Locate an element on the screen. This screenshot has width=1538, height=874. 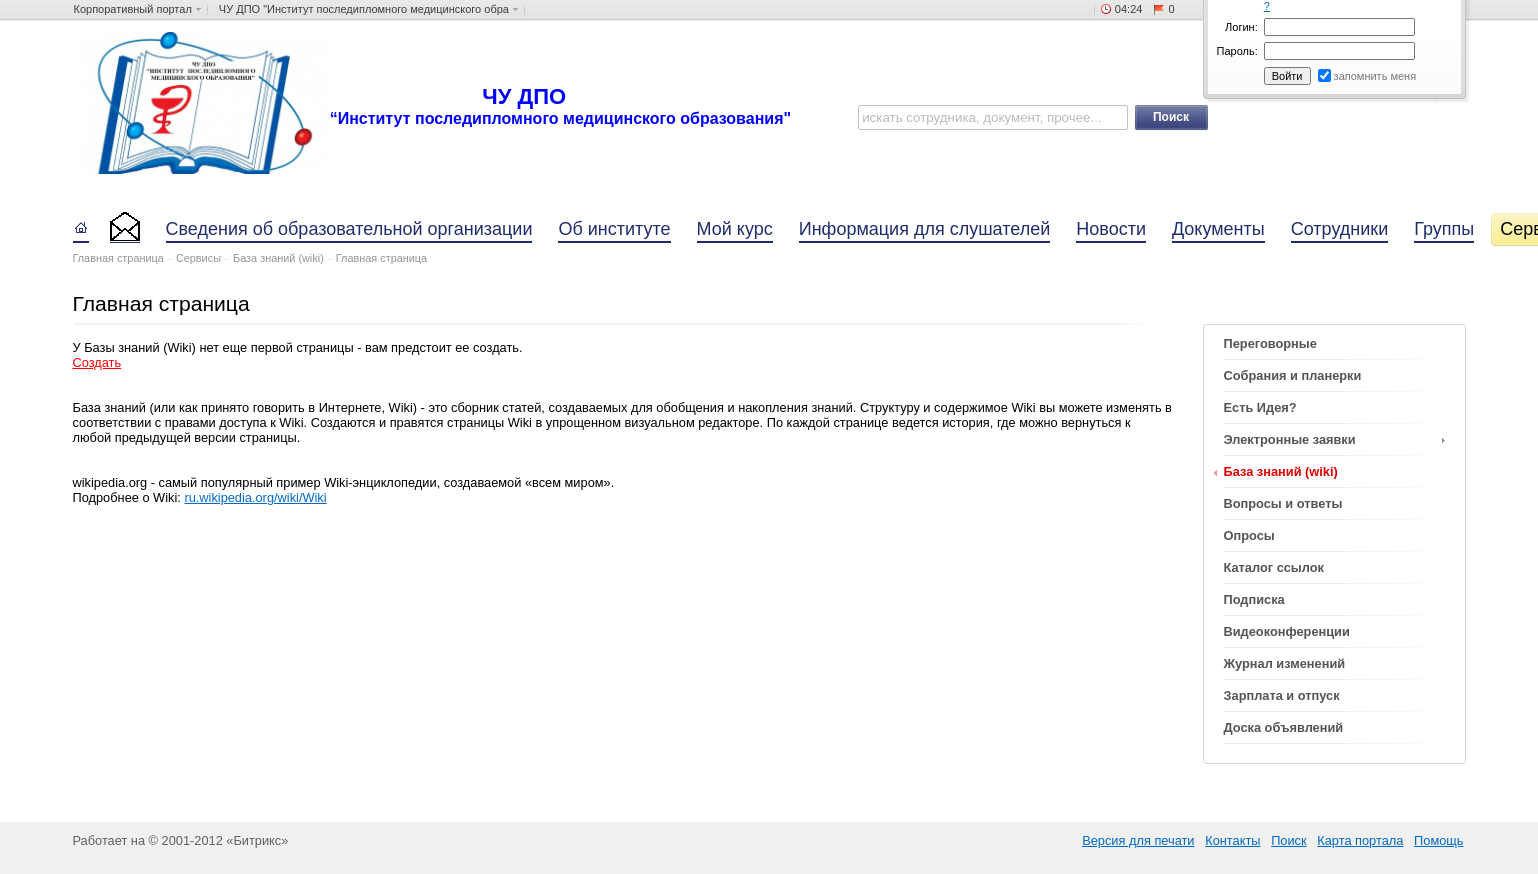
Доска объявлений is located at coordinates (1284, 727).